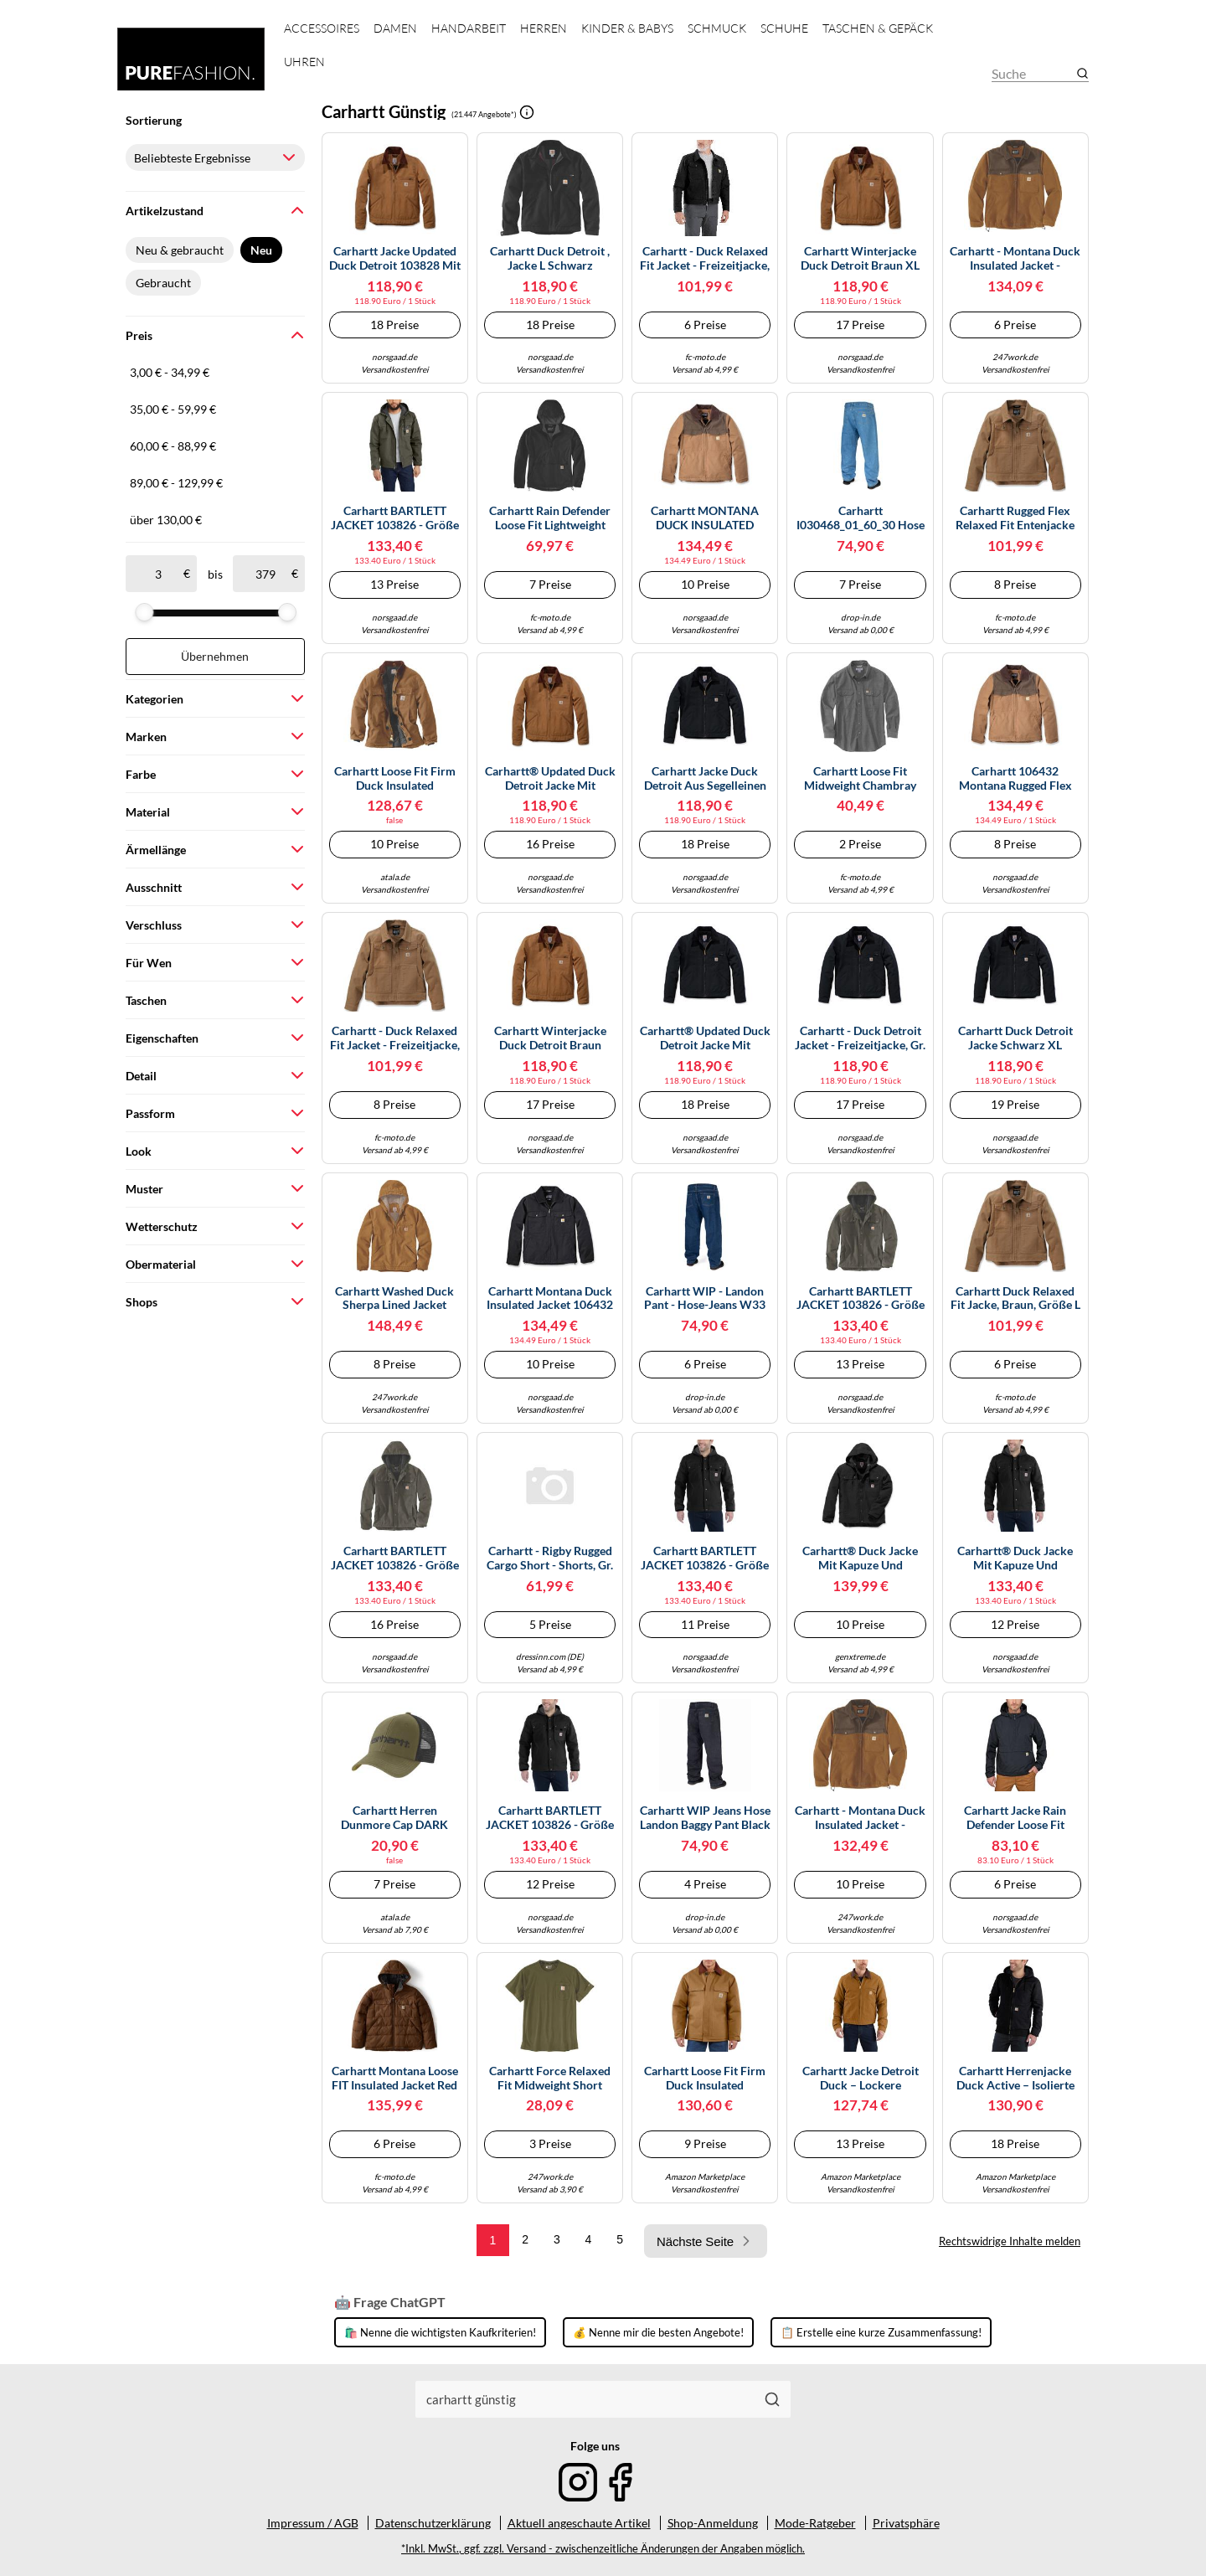  Describe the element at coordinates (627, 28) in the screenshot. I see `Kinder & Babys` at that location.